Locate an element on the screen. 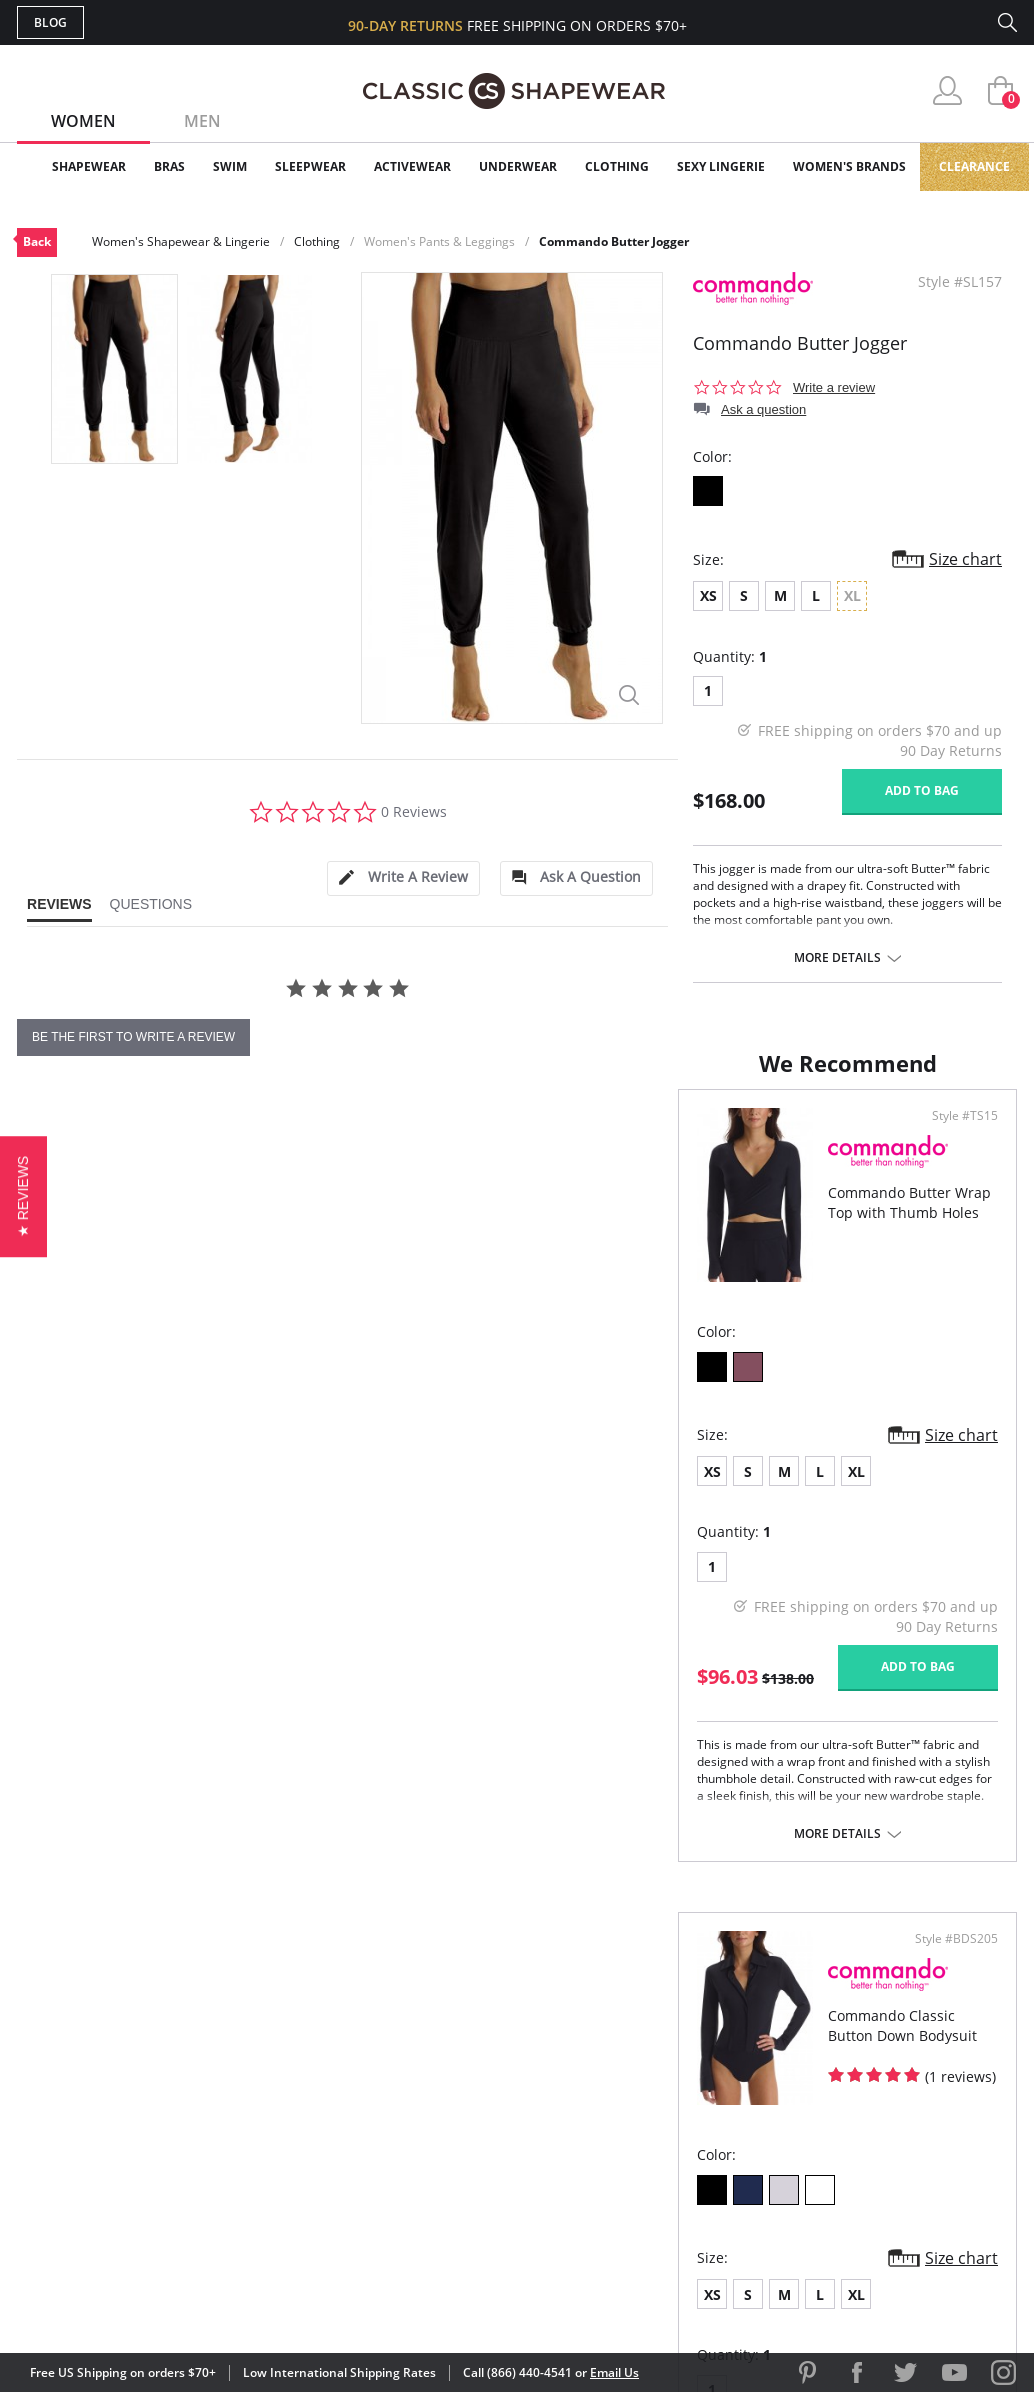 Image resolution: width=1034 pixels, height=2392 pixels. Style #BDS205 is located at coordinates (949, 1149).